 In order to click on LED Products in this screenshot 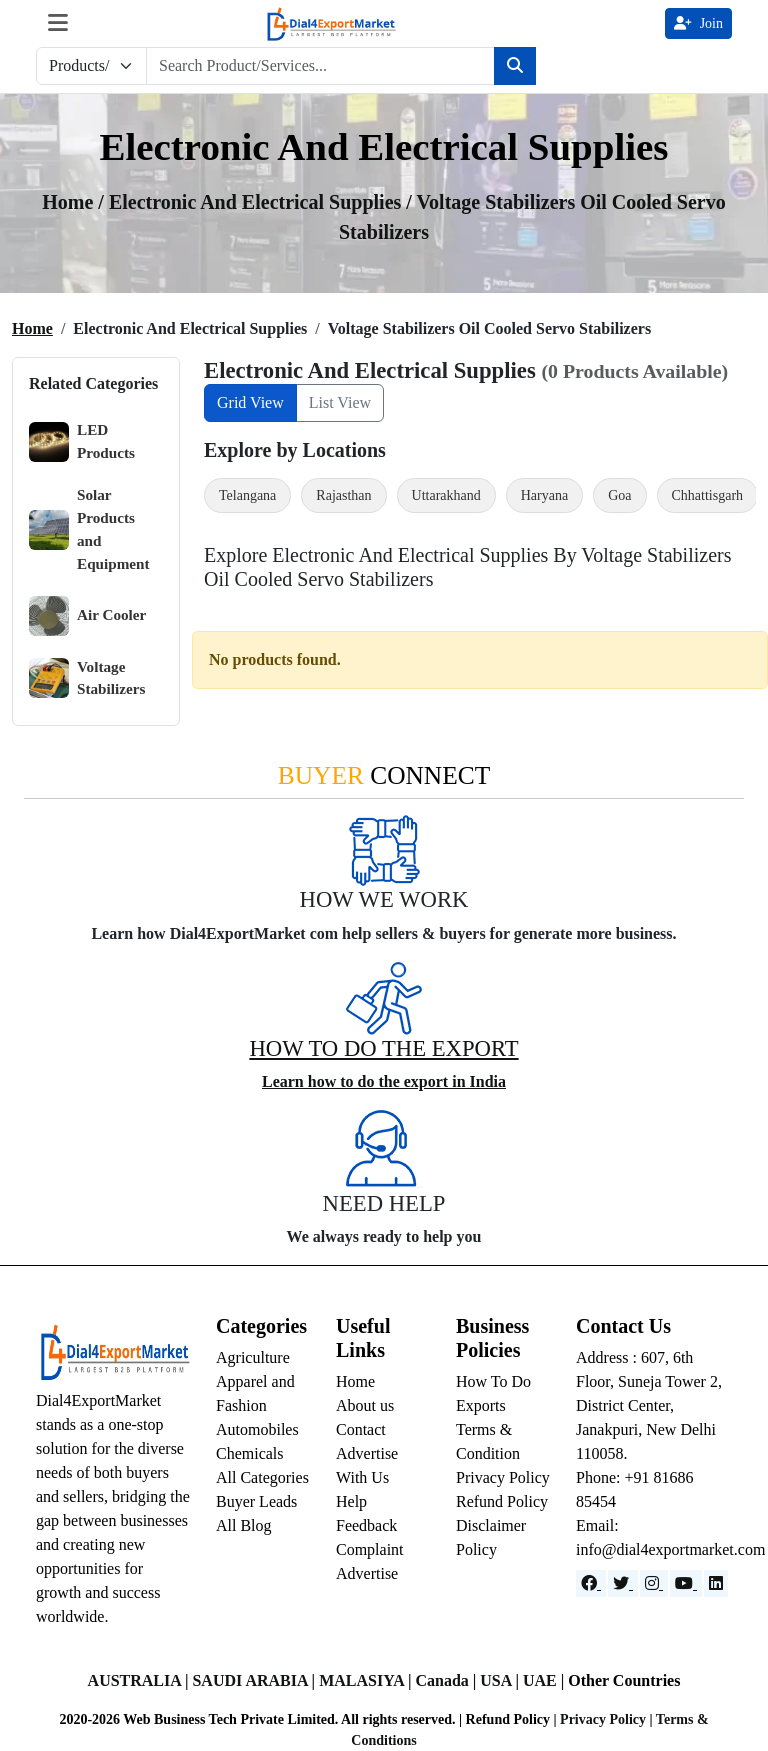, I will do `click(82, 441)`.